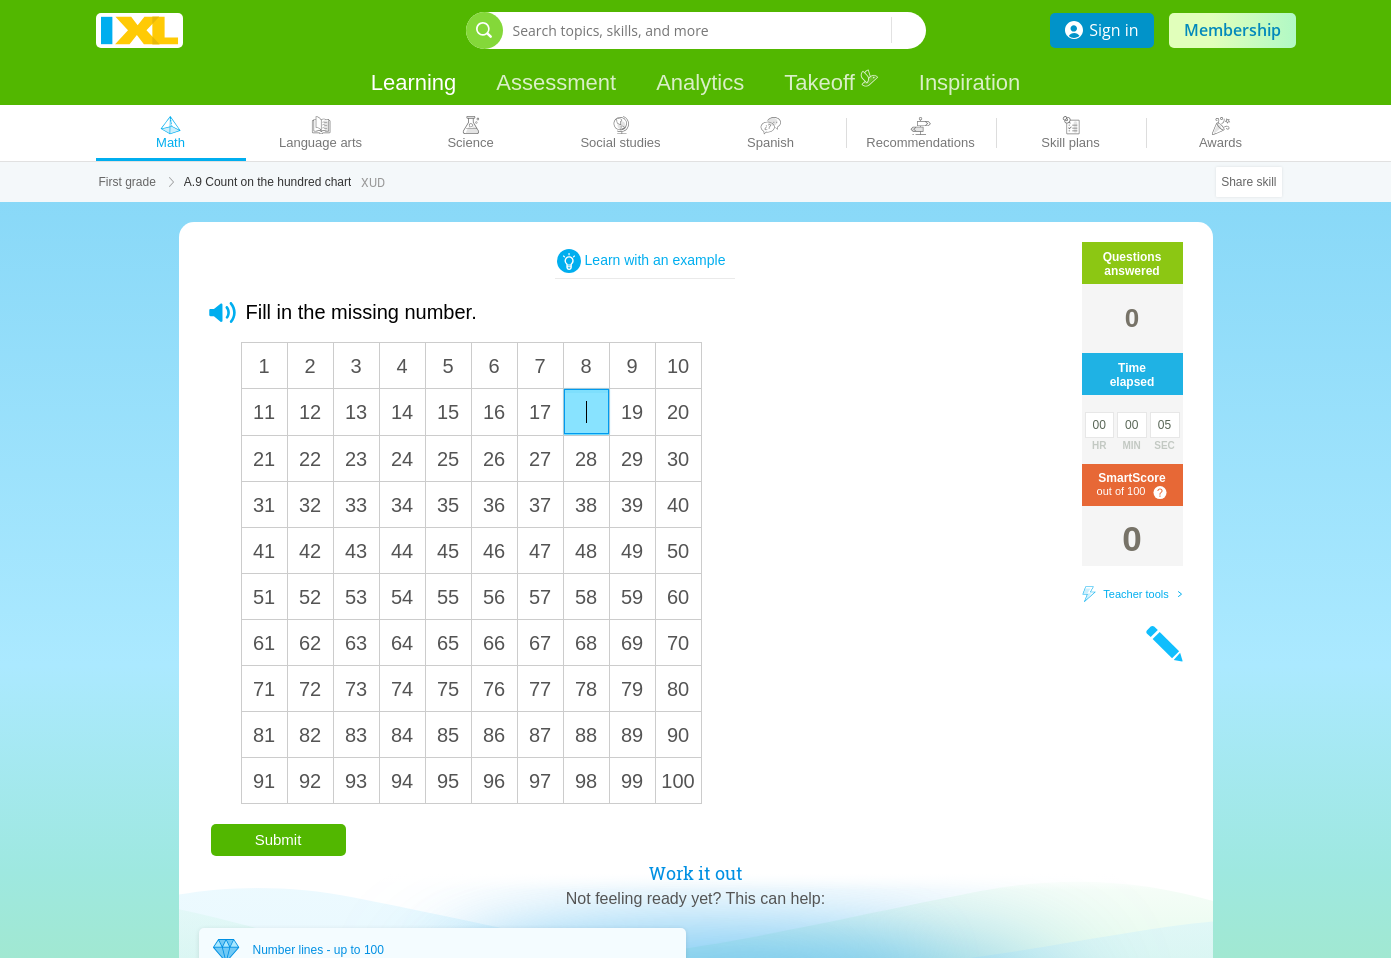  Describe the element at coordinates (139, 30) in the screenshot. I see `IXL Learning [banner]` at that location.